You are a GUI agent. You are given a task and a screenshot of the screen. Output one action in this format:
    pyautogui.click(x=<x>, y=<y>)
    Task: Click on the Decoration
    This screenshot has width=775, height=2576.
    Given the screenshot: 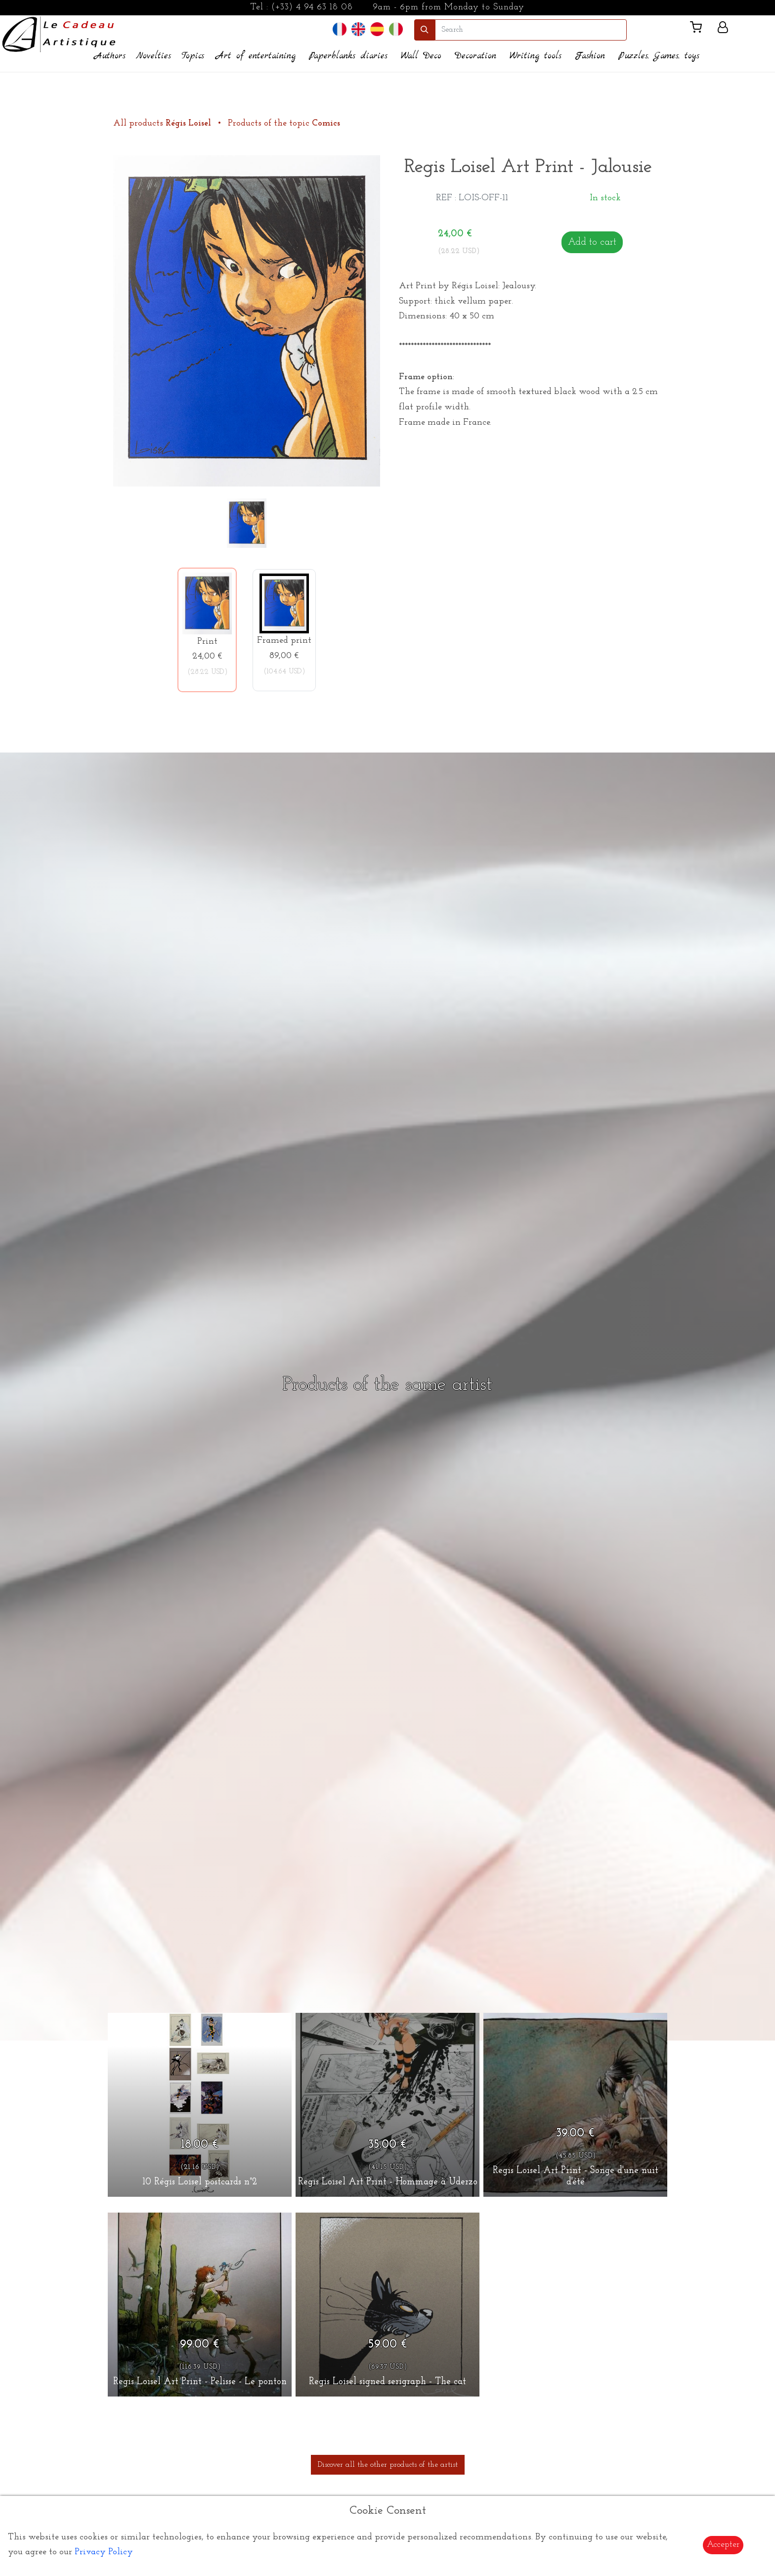 What is the action you would take?
    pyautogui.click(x=475, y=56)
    